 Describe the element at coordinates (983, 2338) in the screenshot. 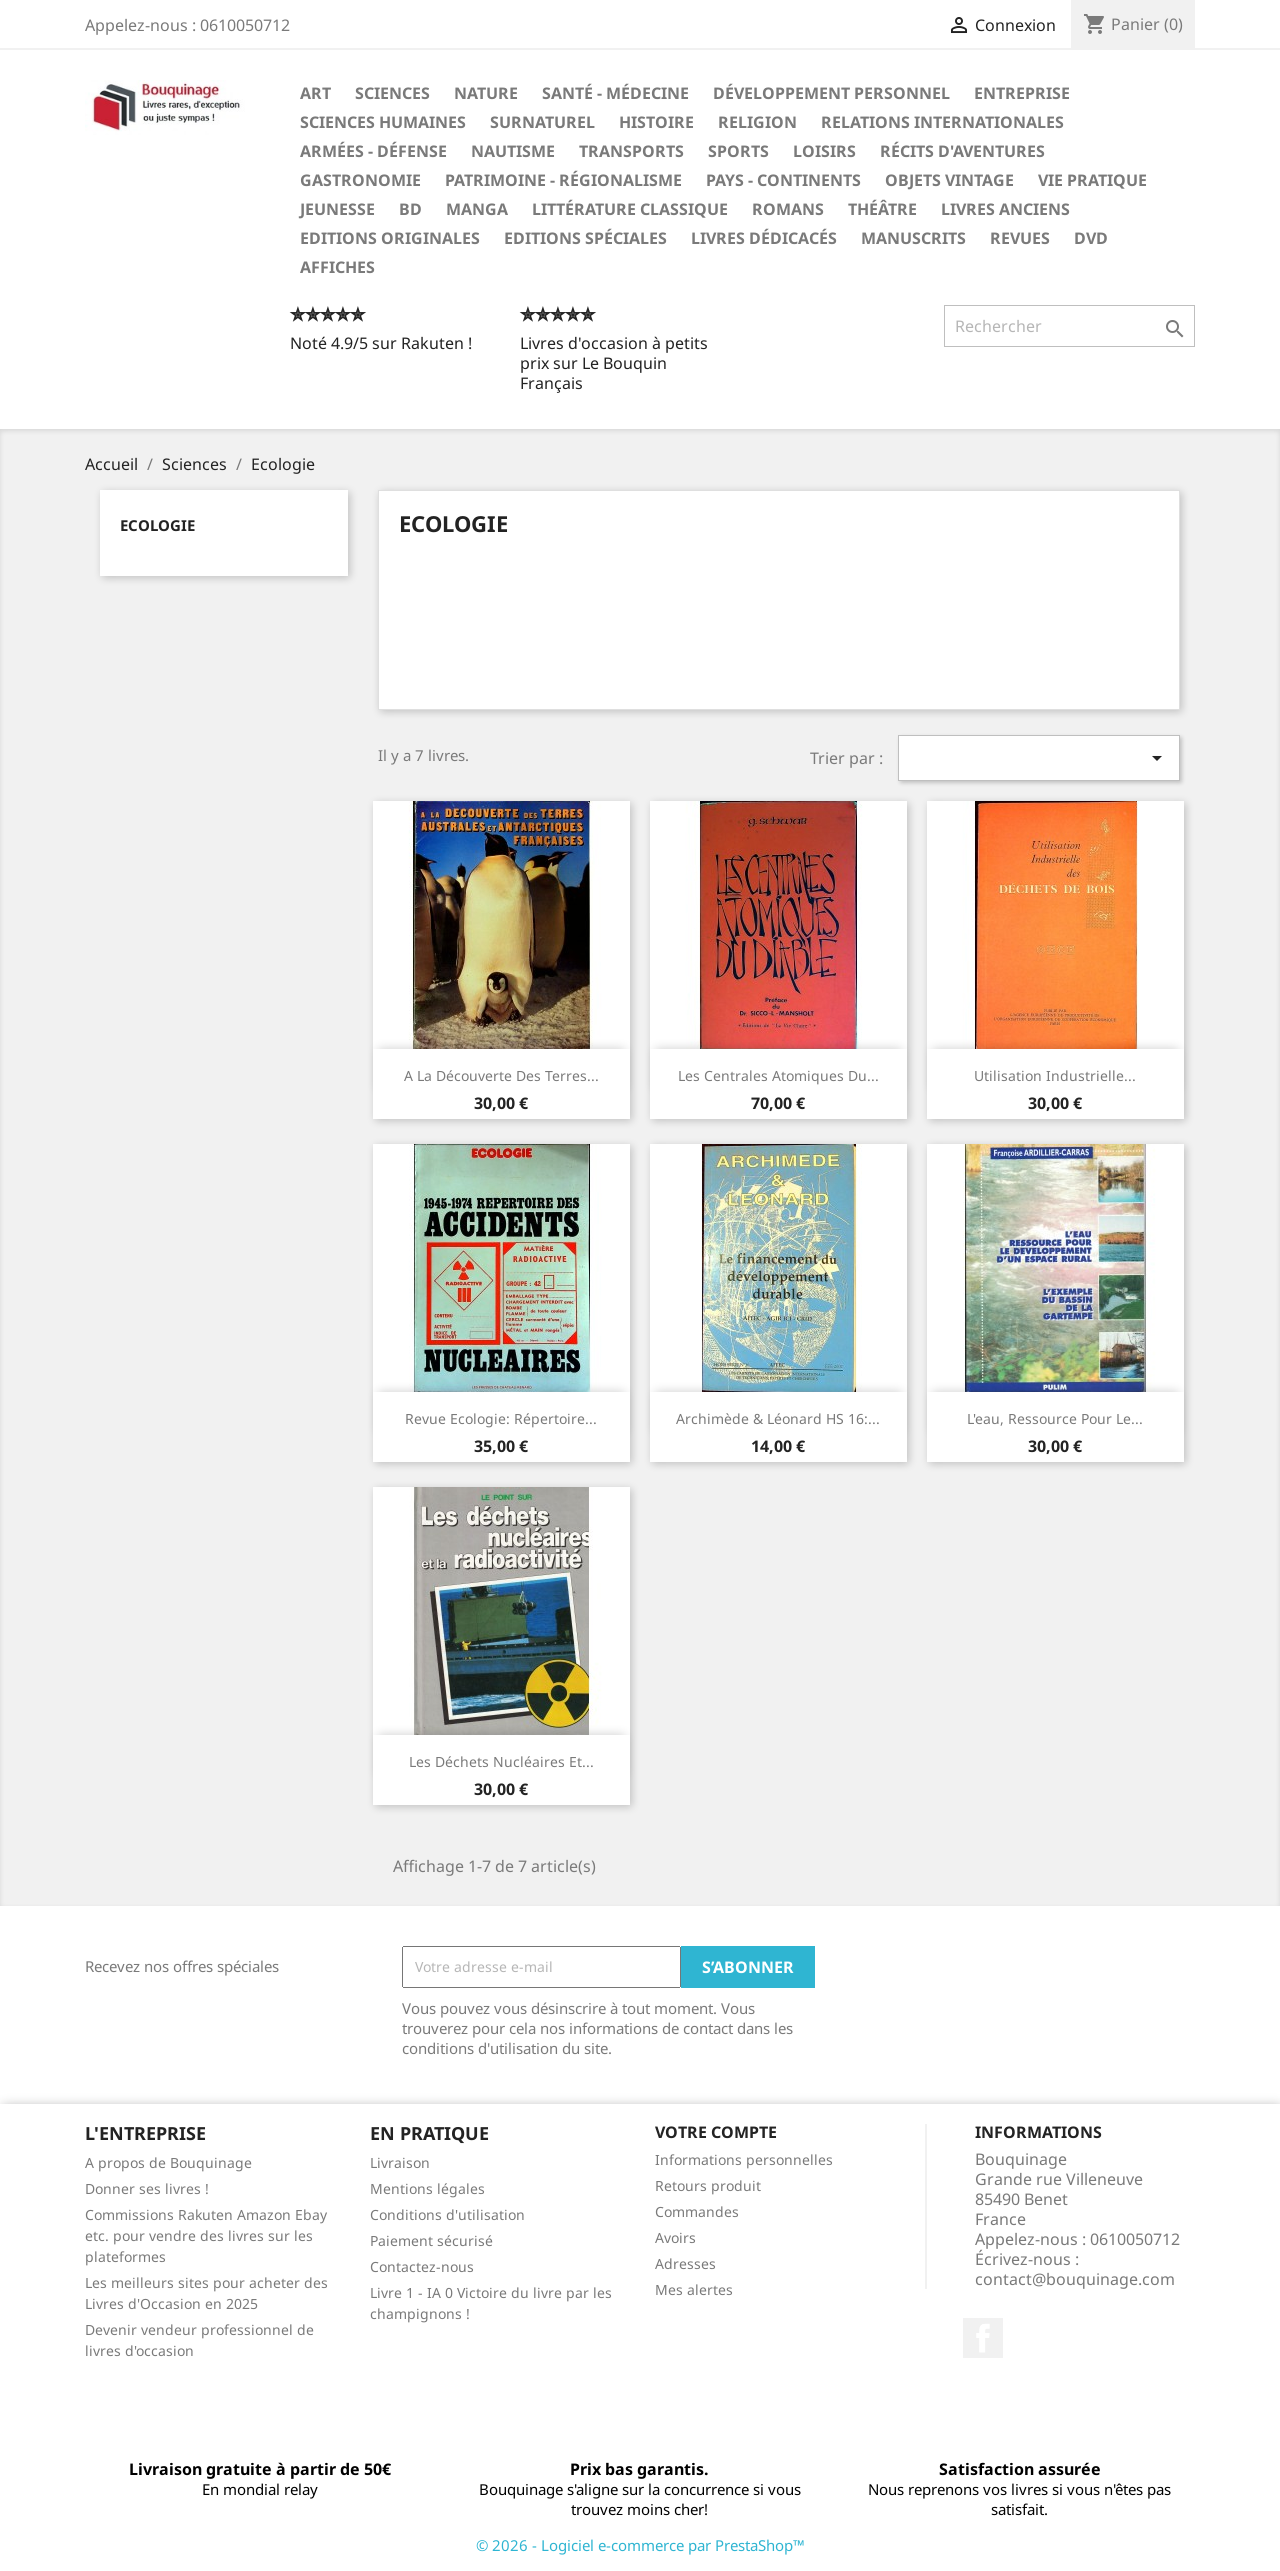

I see `Facebook` at that location.